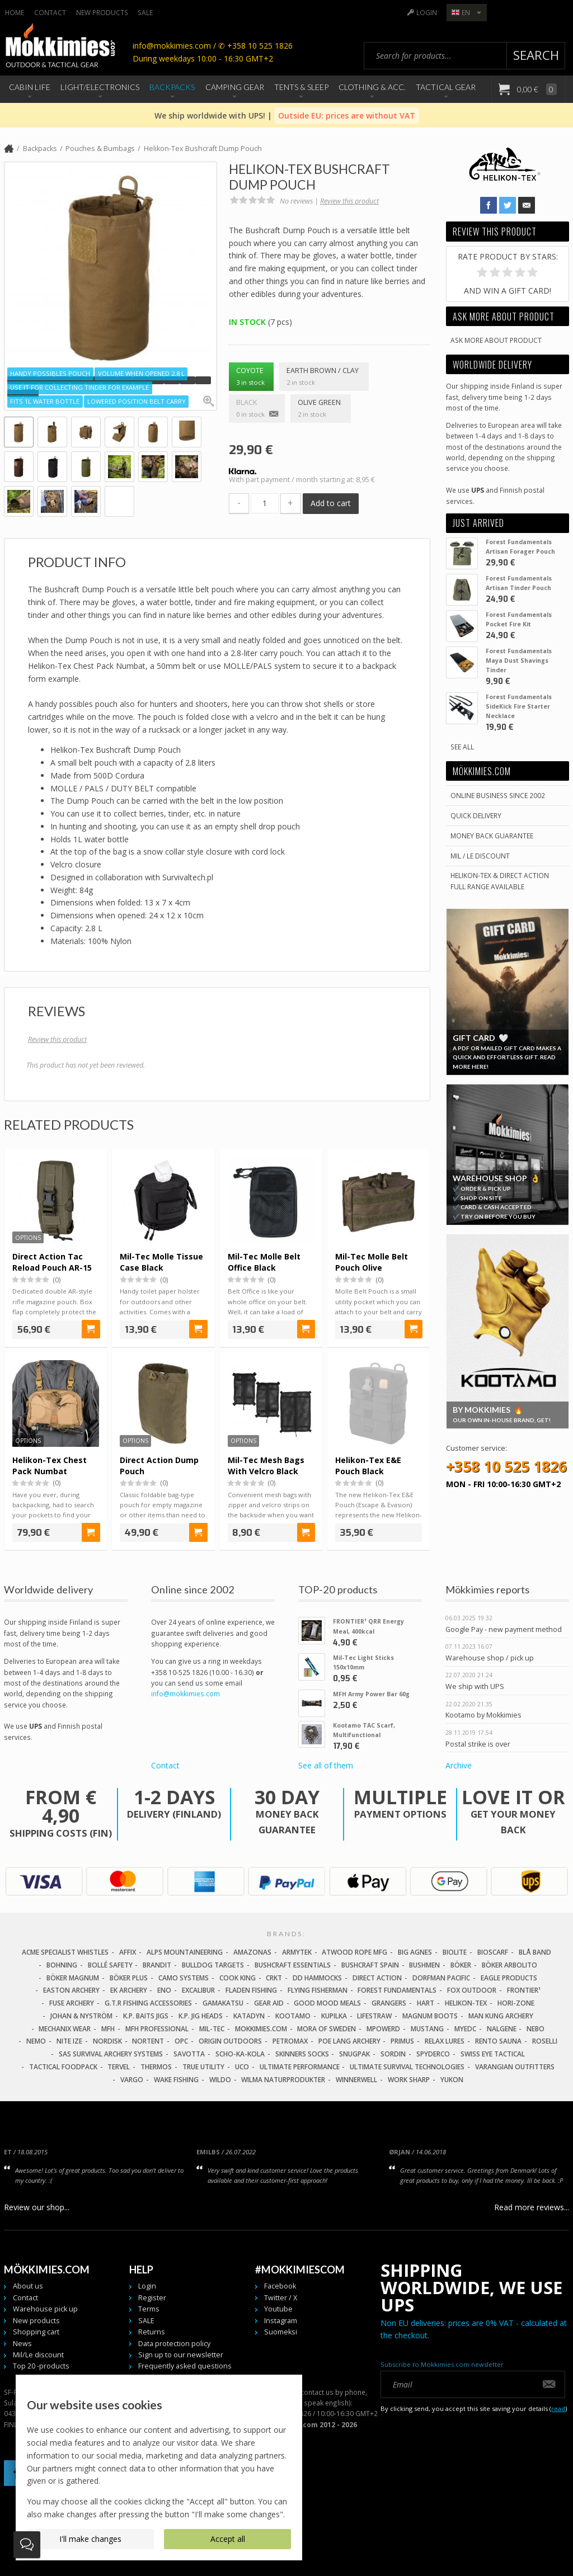 The width and height of the screenshot is (573, 2576). I want to click on NEMO, so click(36, 2041).